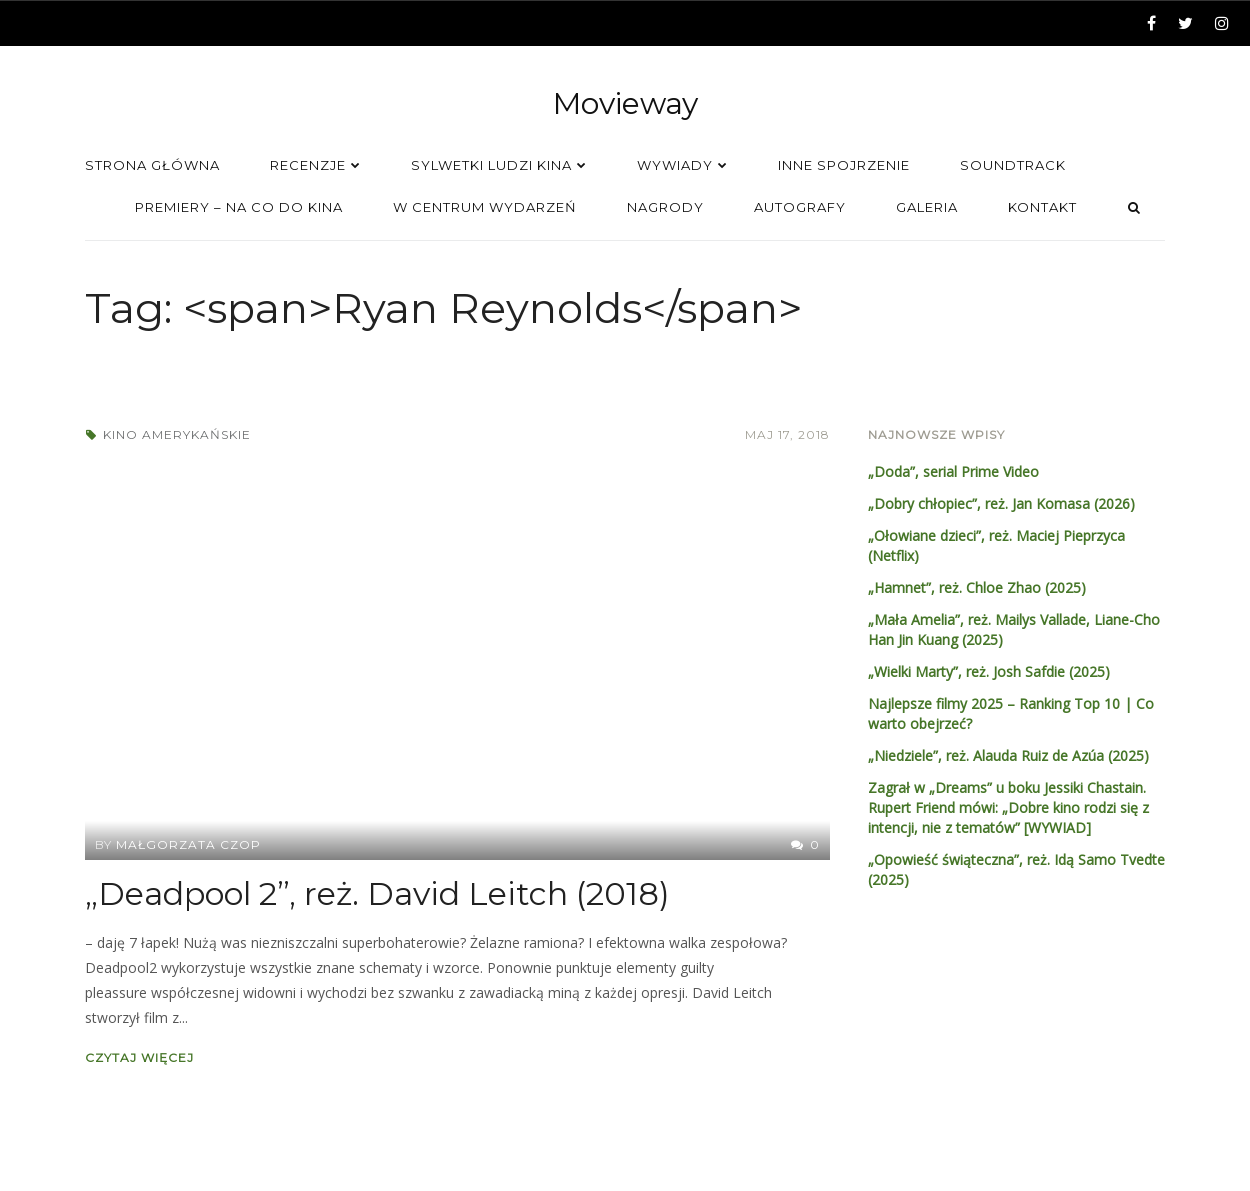 This screenshot has height=1191, width=1250. What do you see at coordinates (1008, 807) in the screenshot?
I see `Zagrał w „Dreams” u boku Jessiki Chastain. Rupert Friend mówi: „Dobre kino rodzi się z intencji, nie z tematów” [WYWIAD]` at bounding box center [1008, 807].